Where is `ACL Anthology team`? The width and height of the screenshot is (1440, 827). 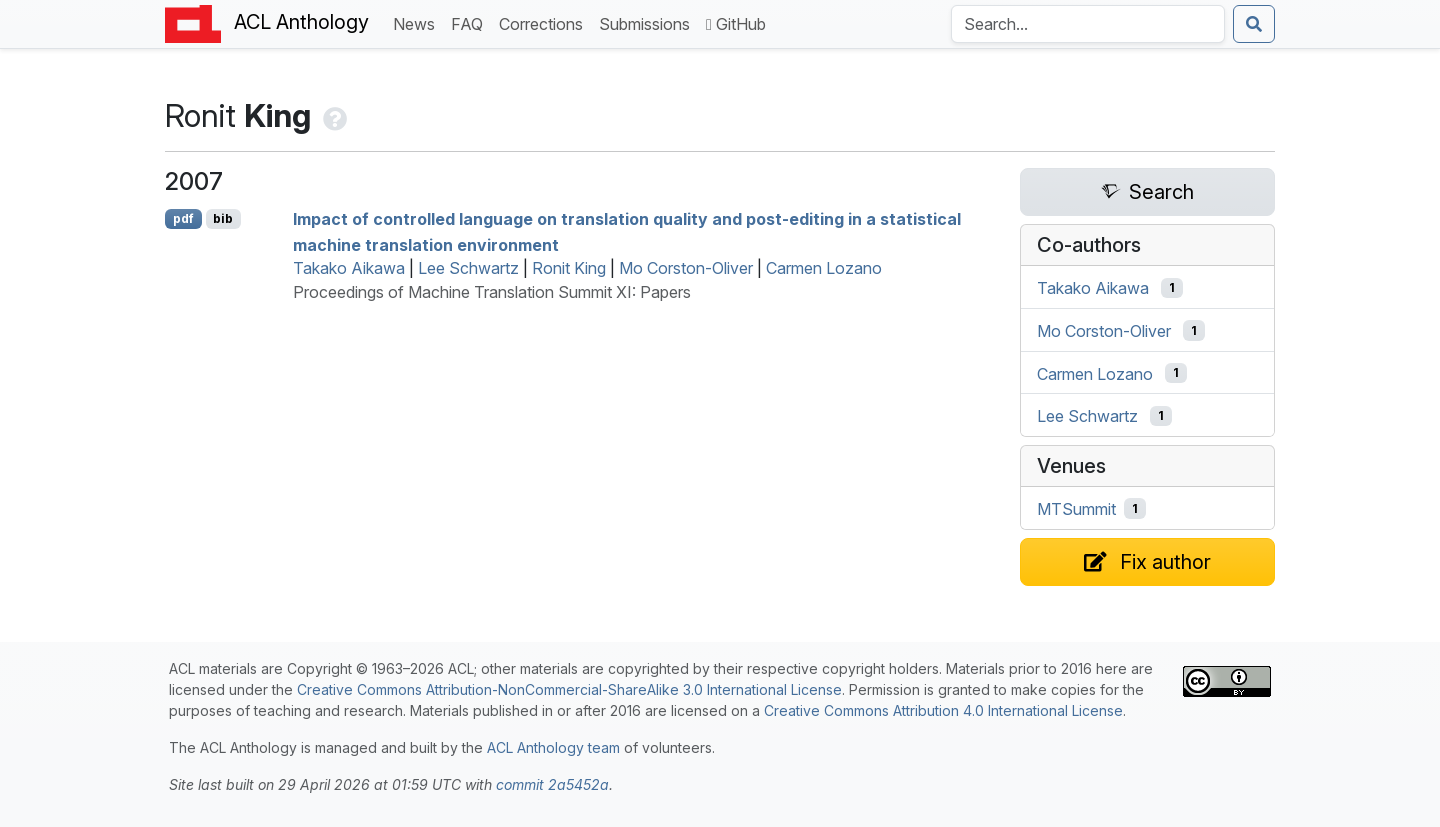
ACL Anthology team is located at coordinates (553, 747).